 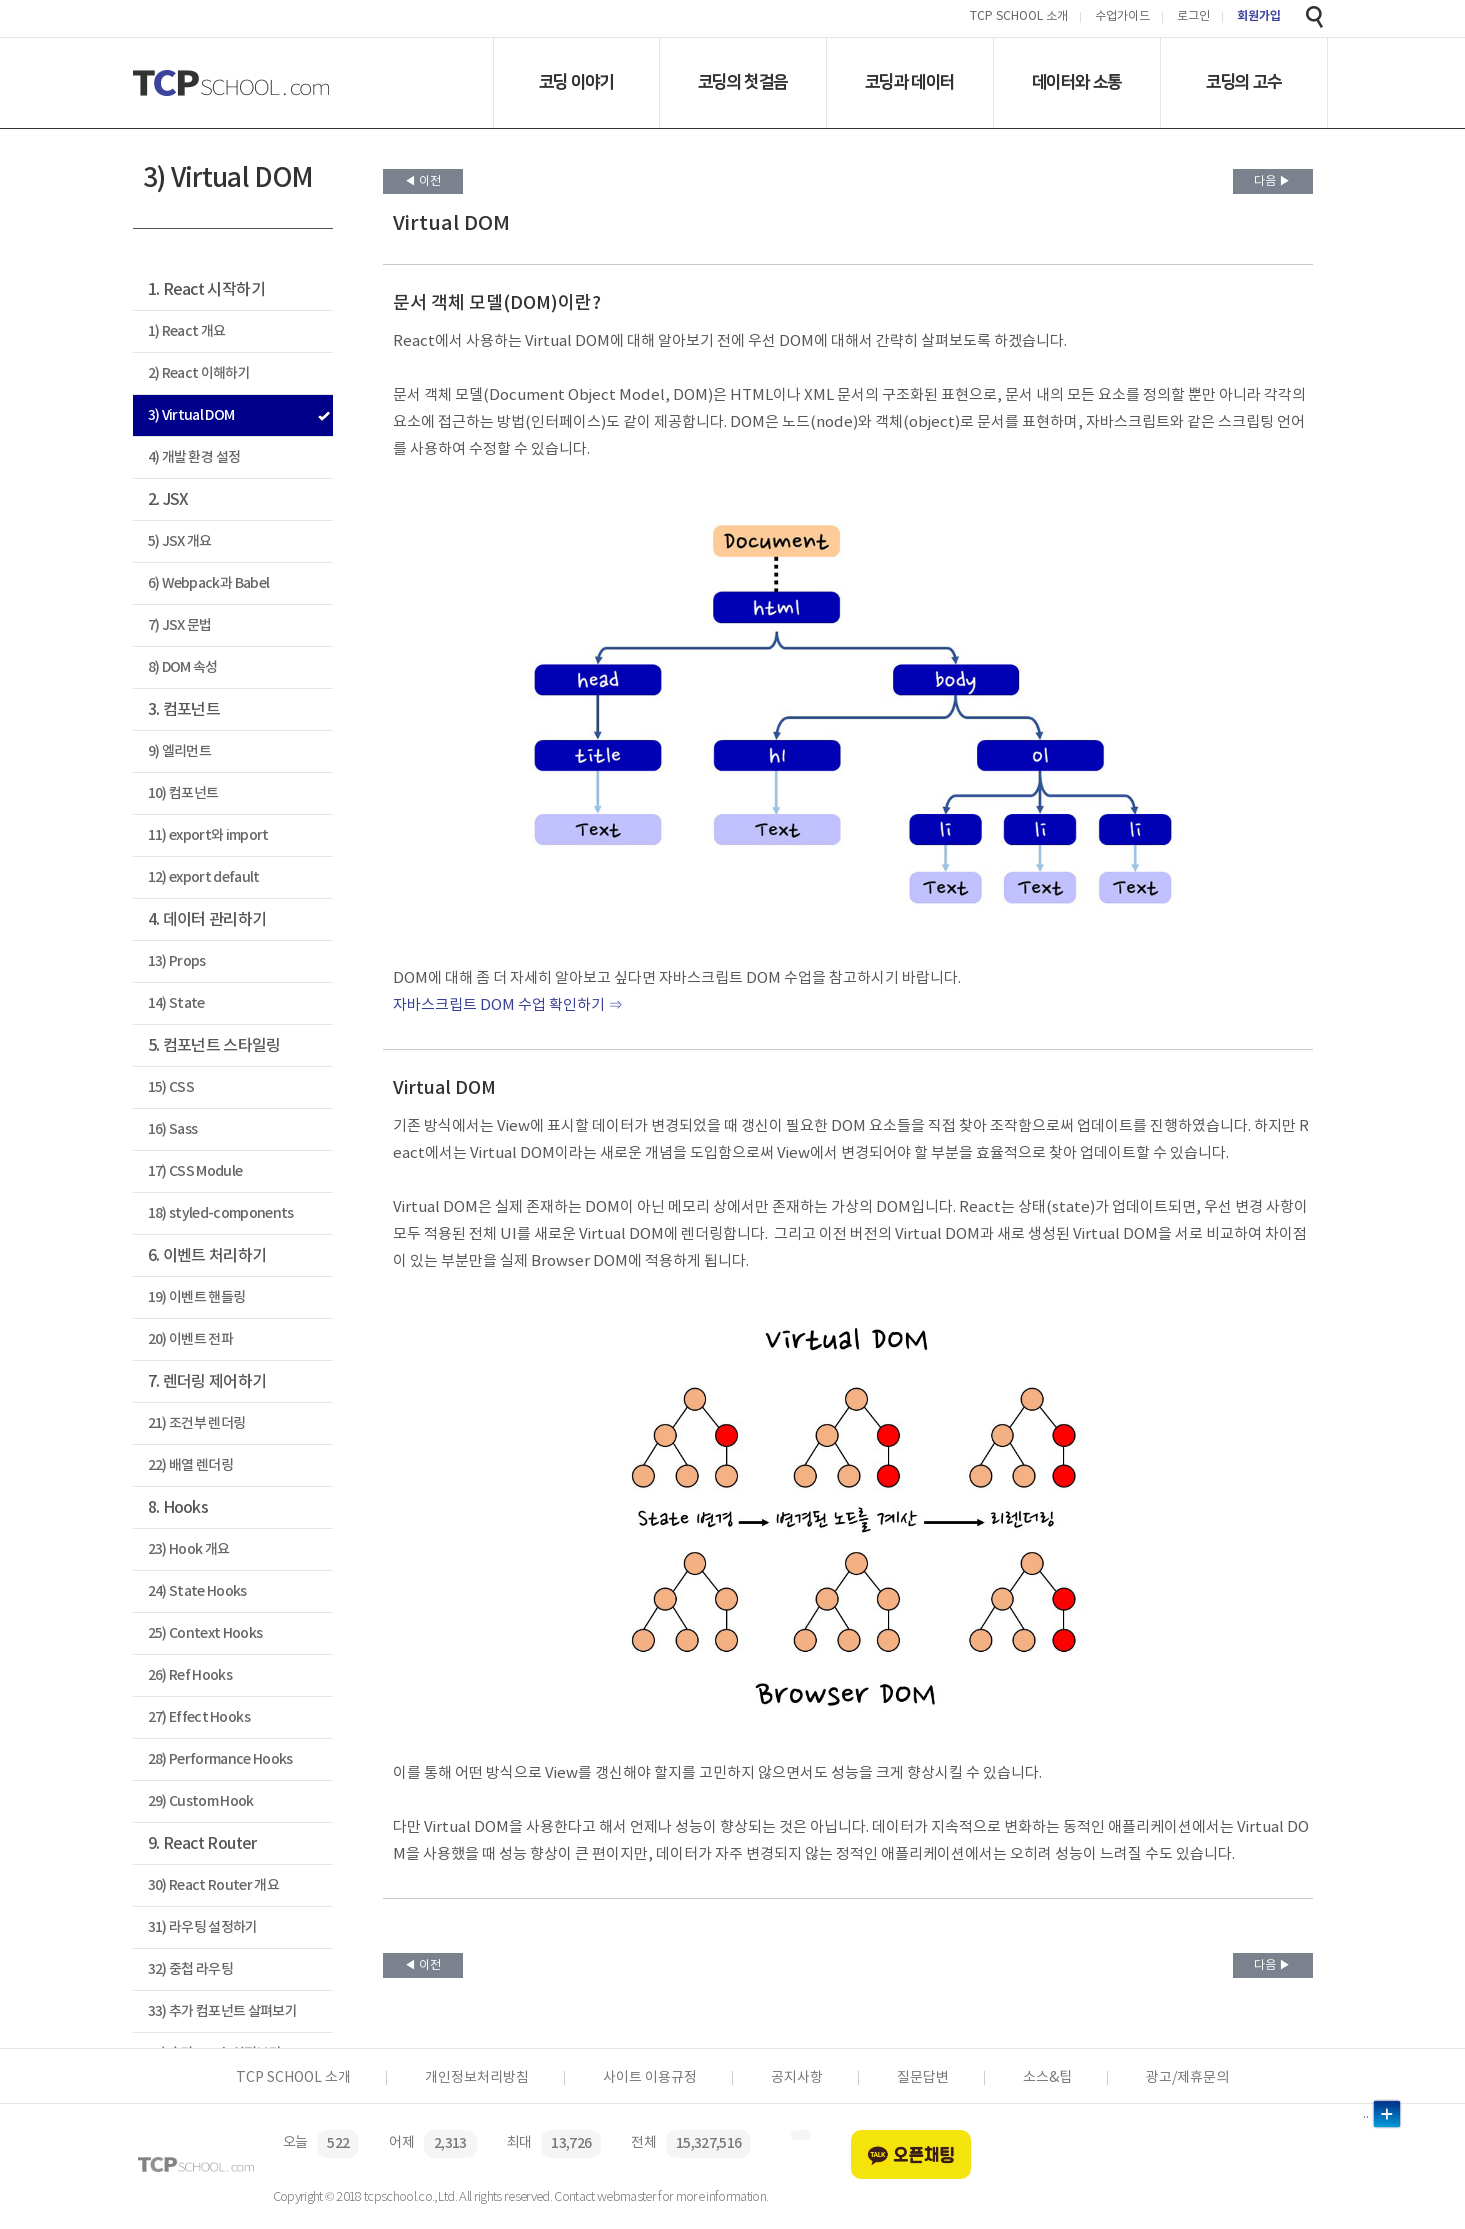 I want to click on 20) 이벤트 전파, so click(x=190, y=1339).